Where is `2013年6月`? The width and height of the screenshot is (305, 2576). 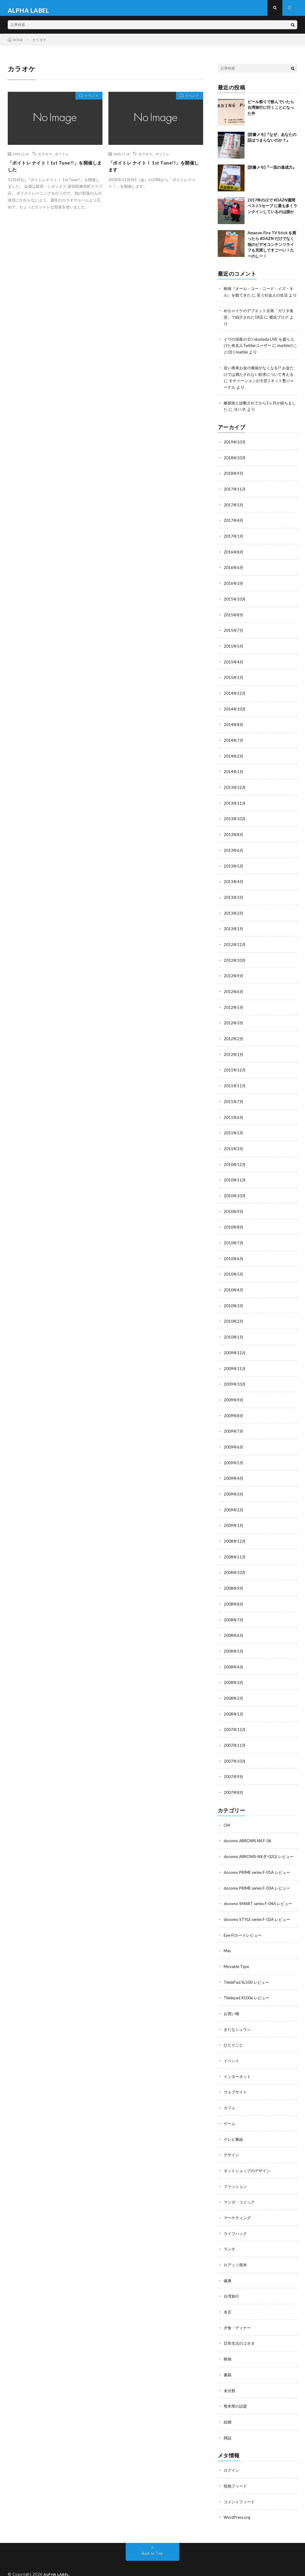 2013年6月 is located at coordinates (234, 853).